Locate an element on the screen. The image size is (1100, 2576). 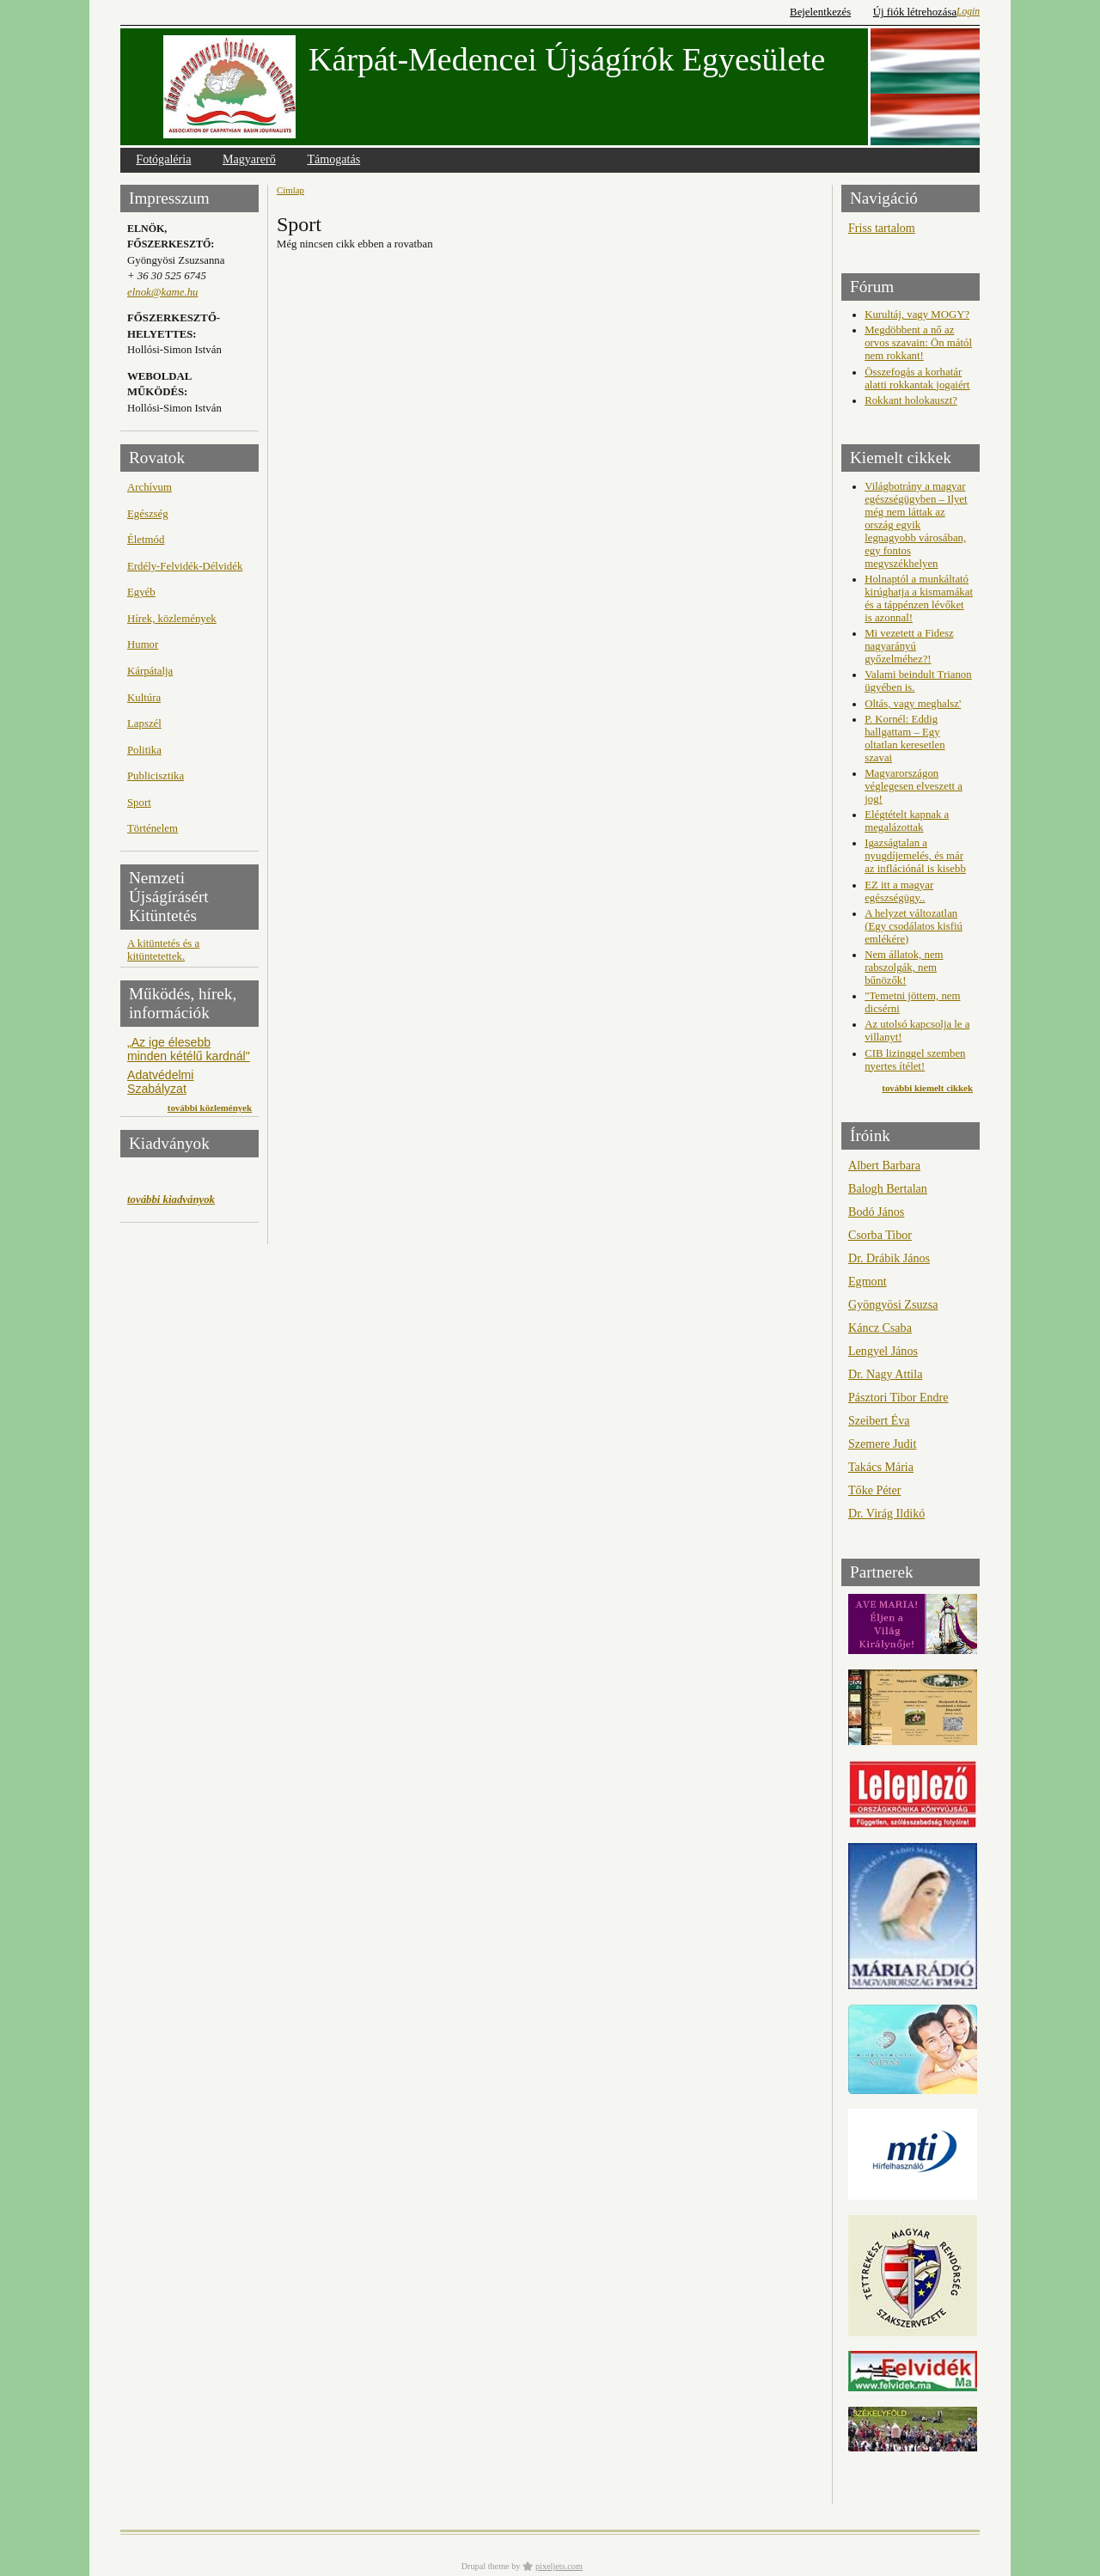
Egyéb is located at coordinates (141, 592).